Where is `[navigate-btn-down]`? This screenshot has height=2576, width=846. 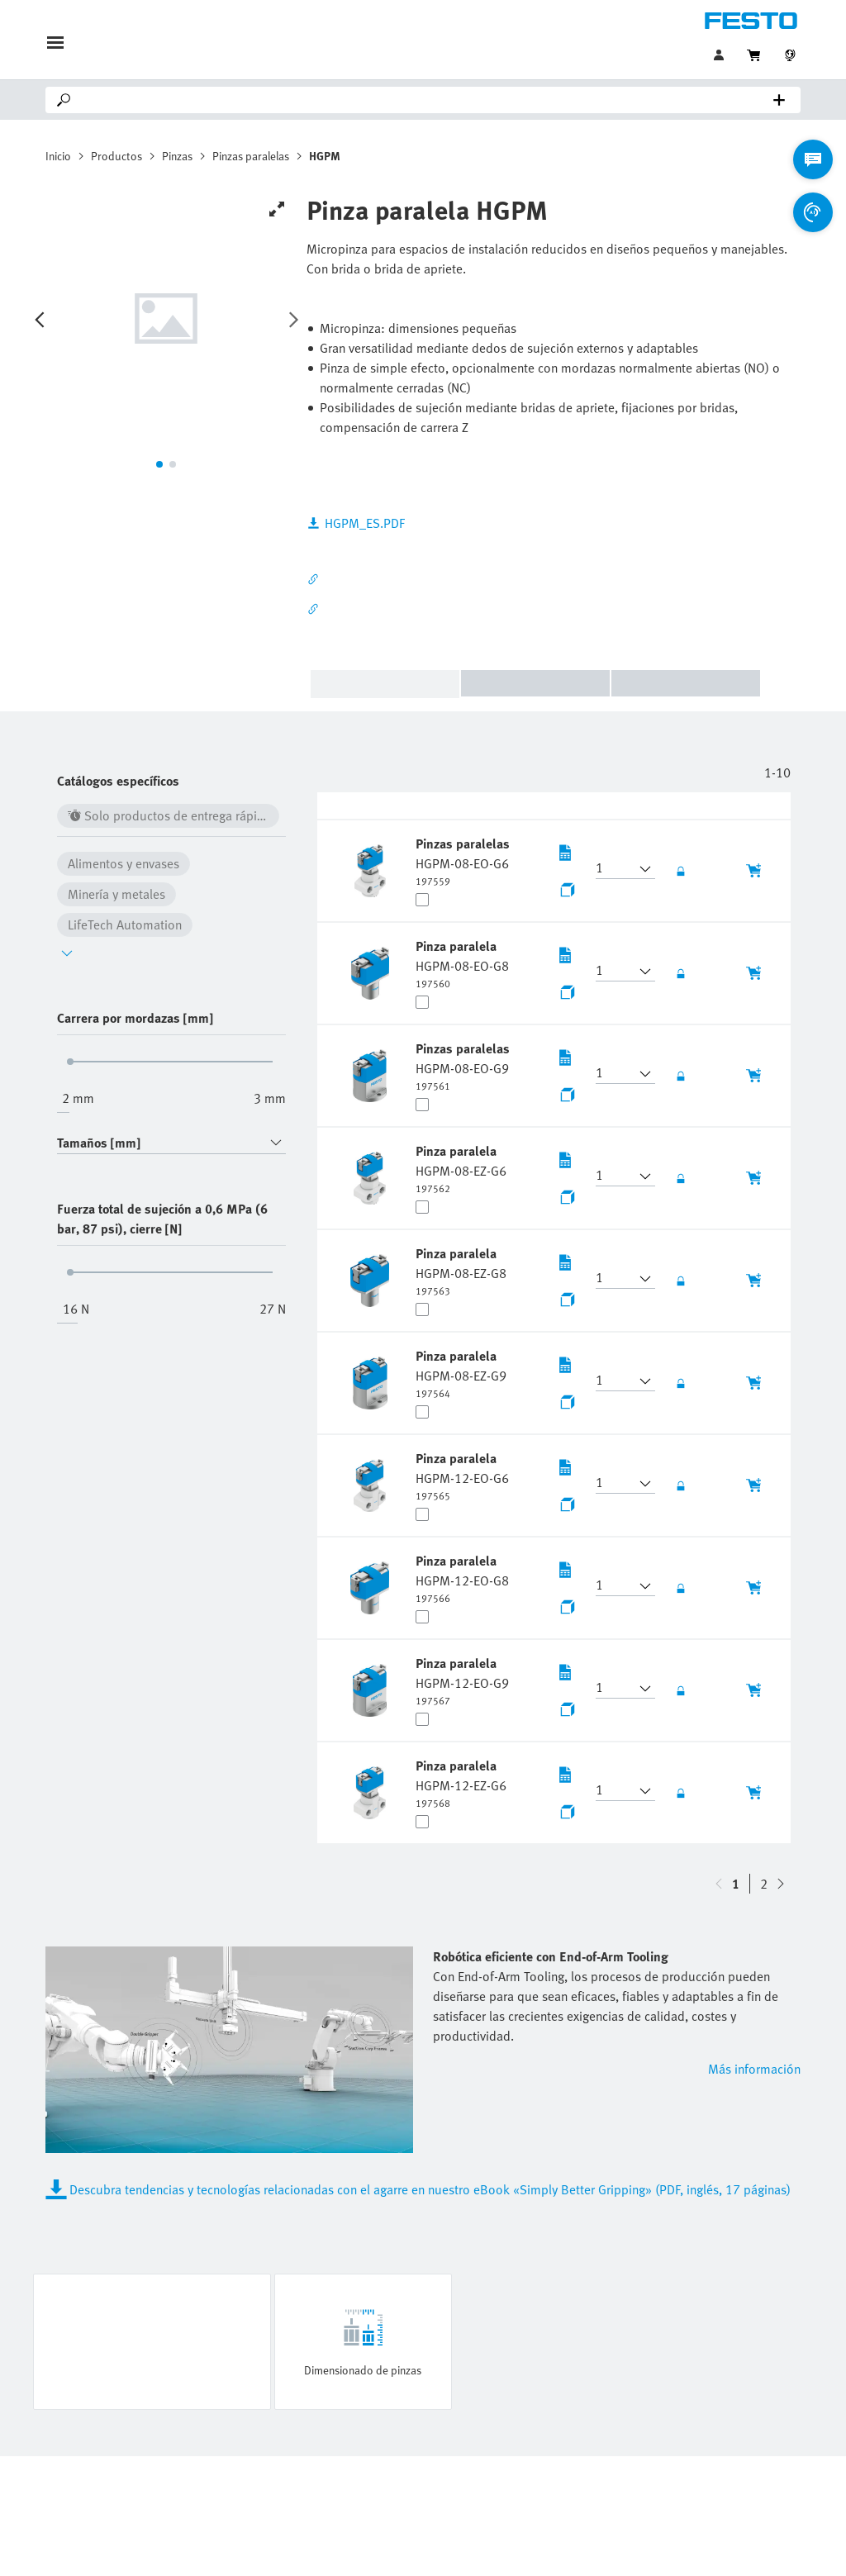 [navigate-btn-down] is located at coordinates (719, 1884).